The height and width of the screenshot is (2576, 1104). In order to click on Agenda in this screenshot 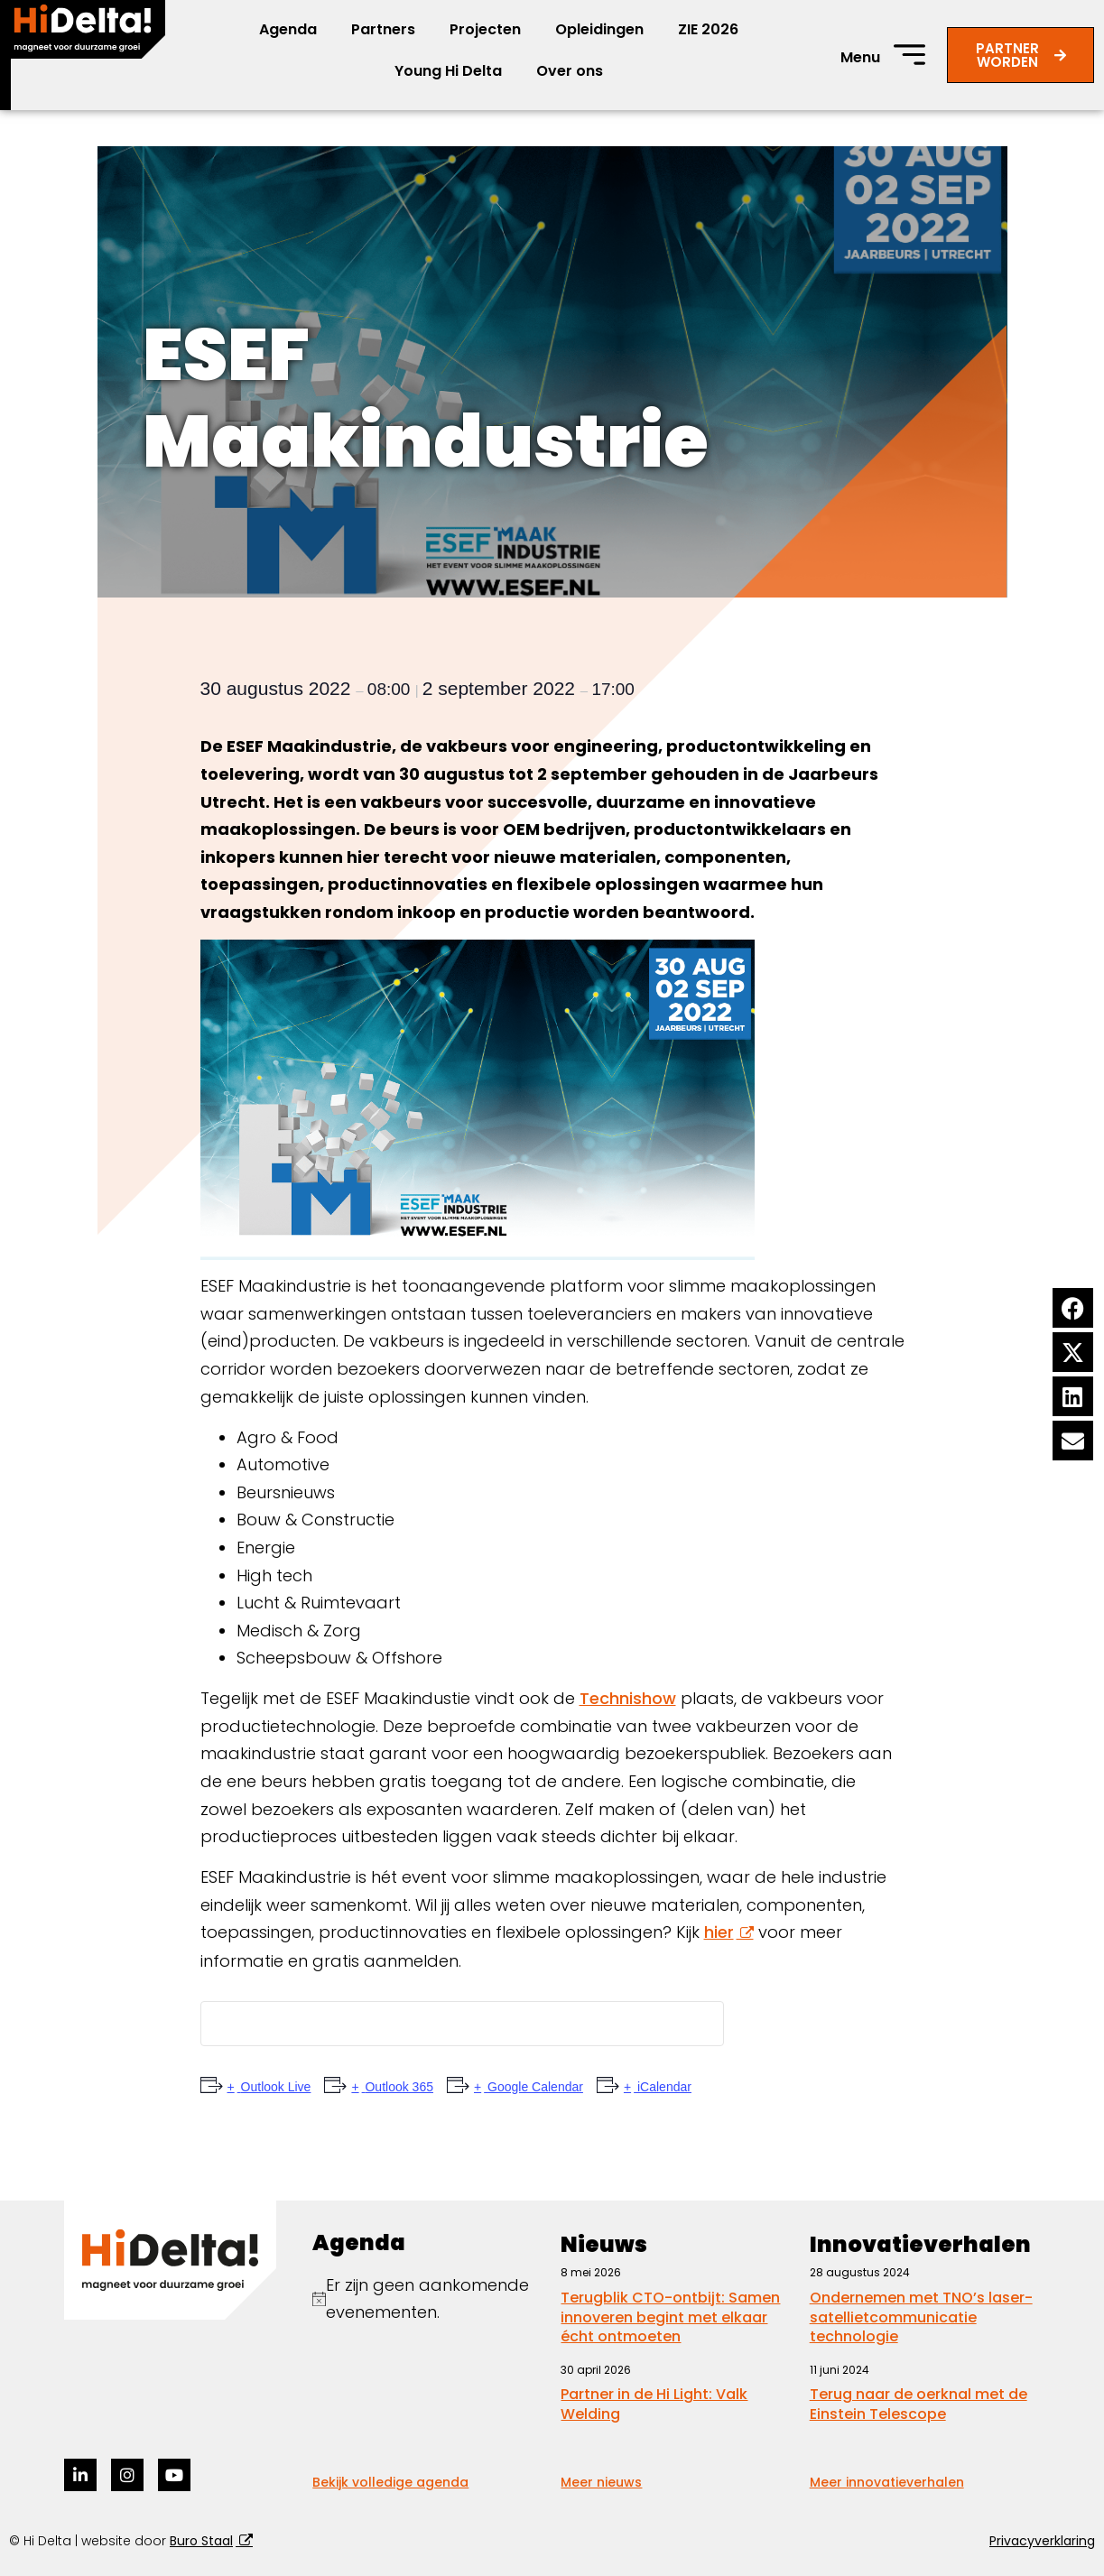, I will do `click(288, 29)`.